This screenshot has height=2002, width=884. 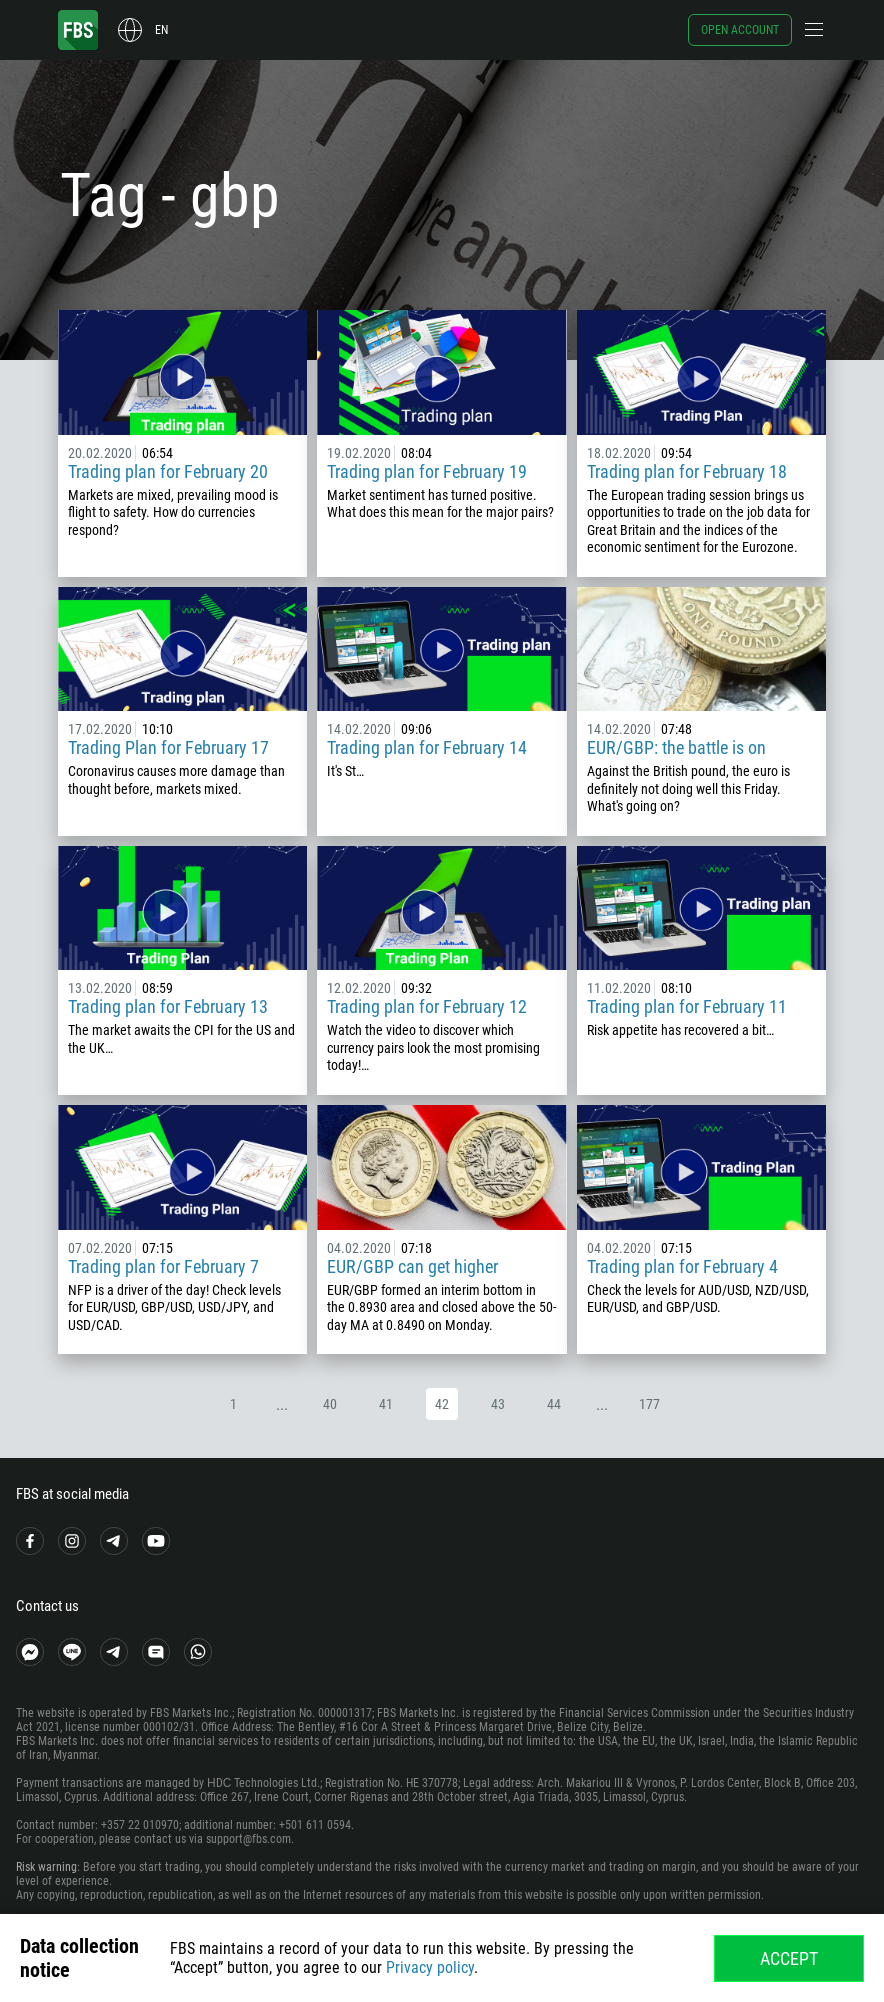 I want to click on Trading plan for February 20, so click(x=168, y=471).